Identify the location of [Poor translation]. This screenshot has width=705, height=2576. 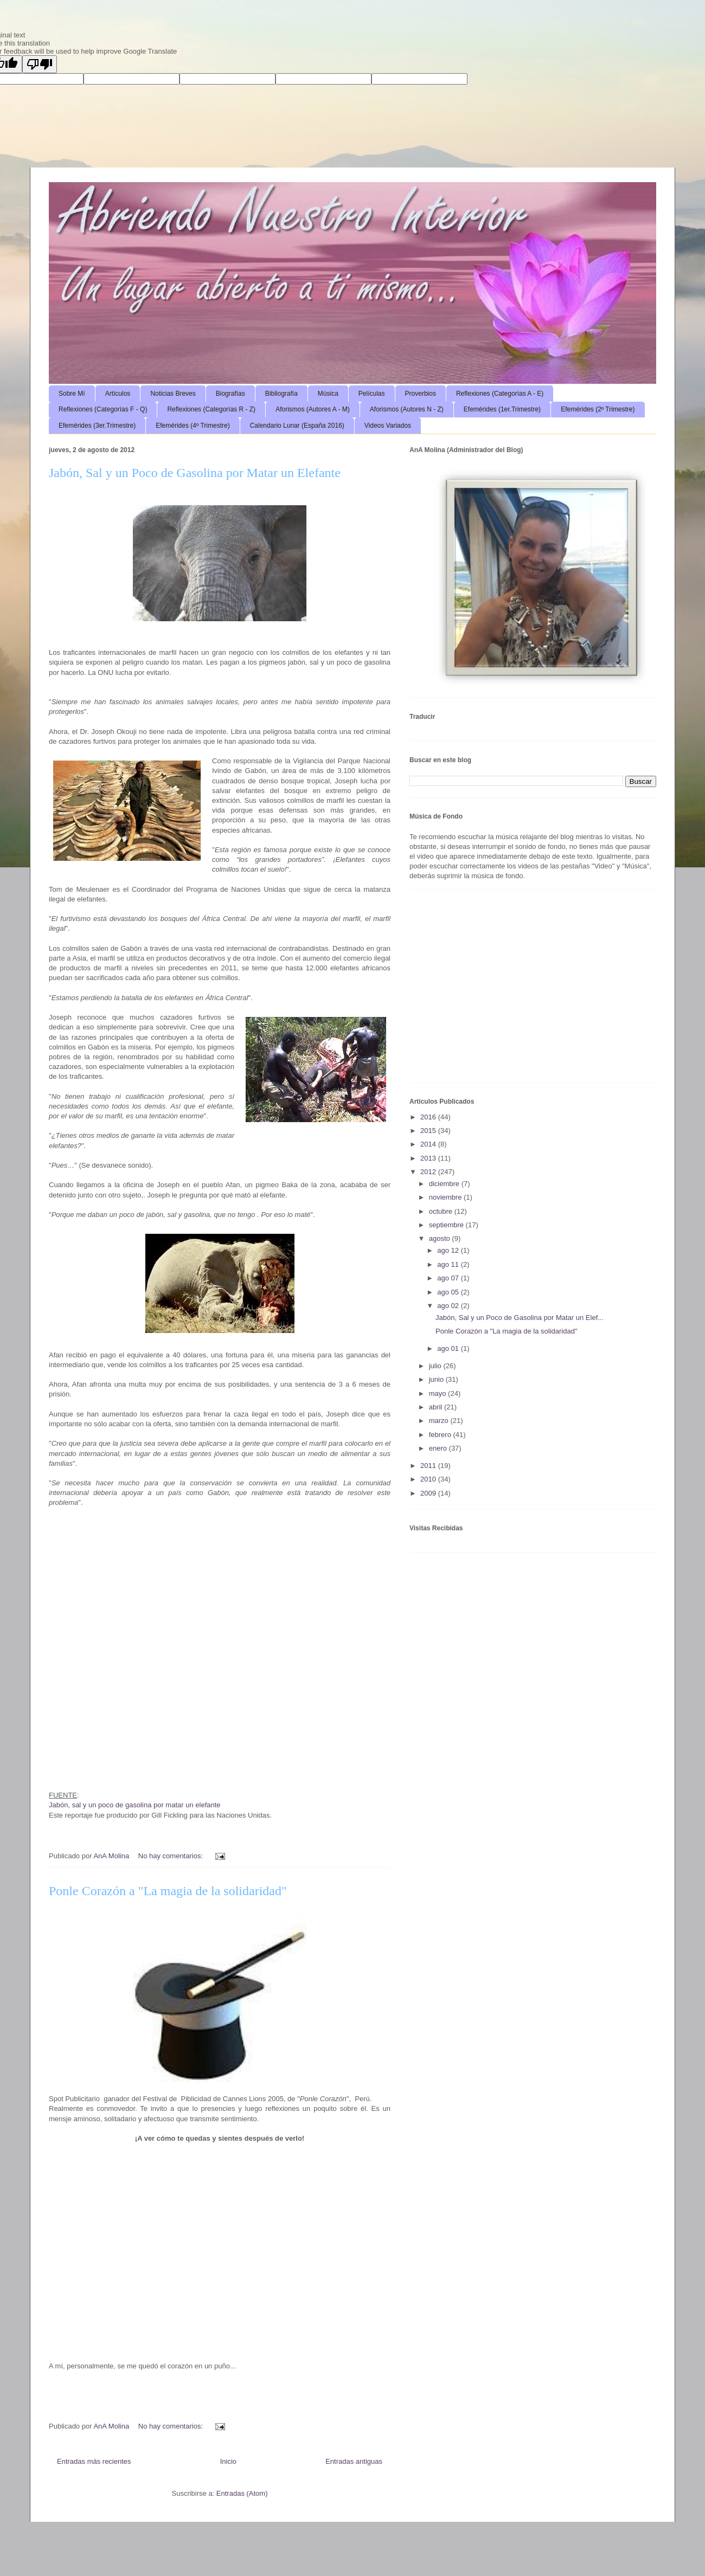
(39, 64).